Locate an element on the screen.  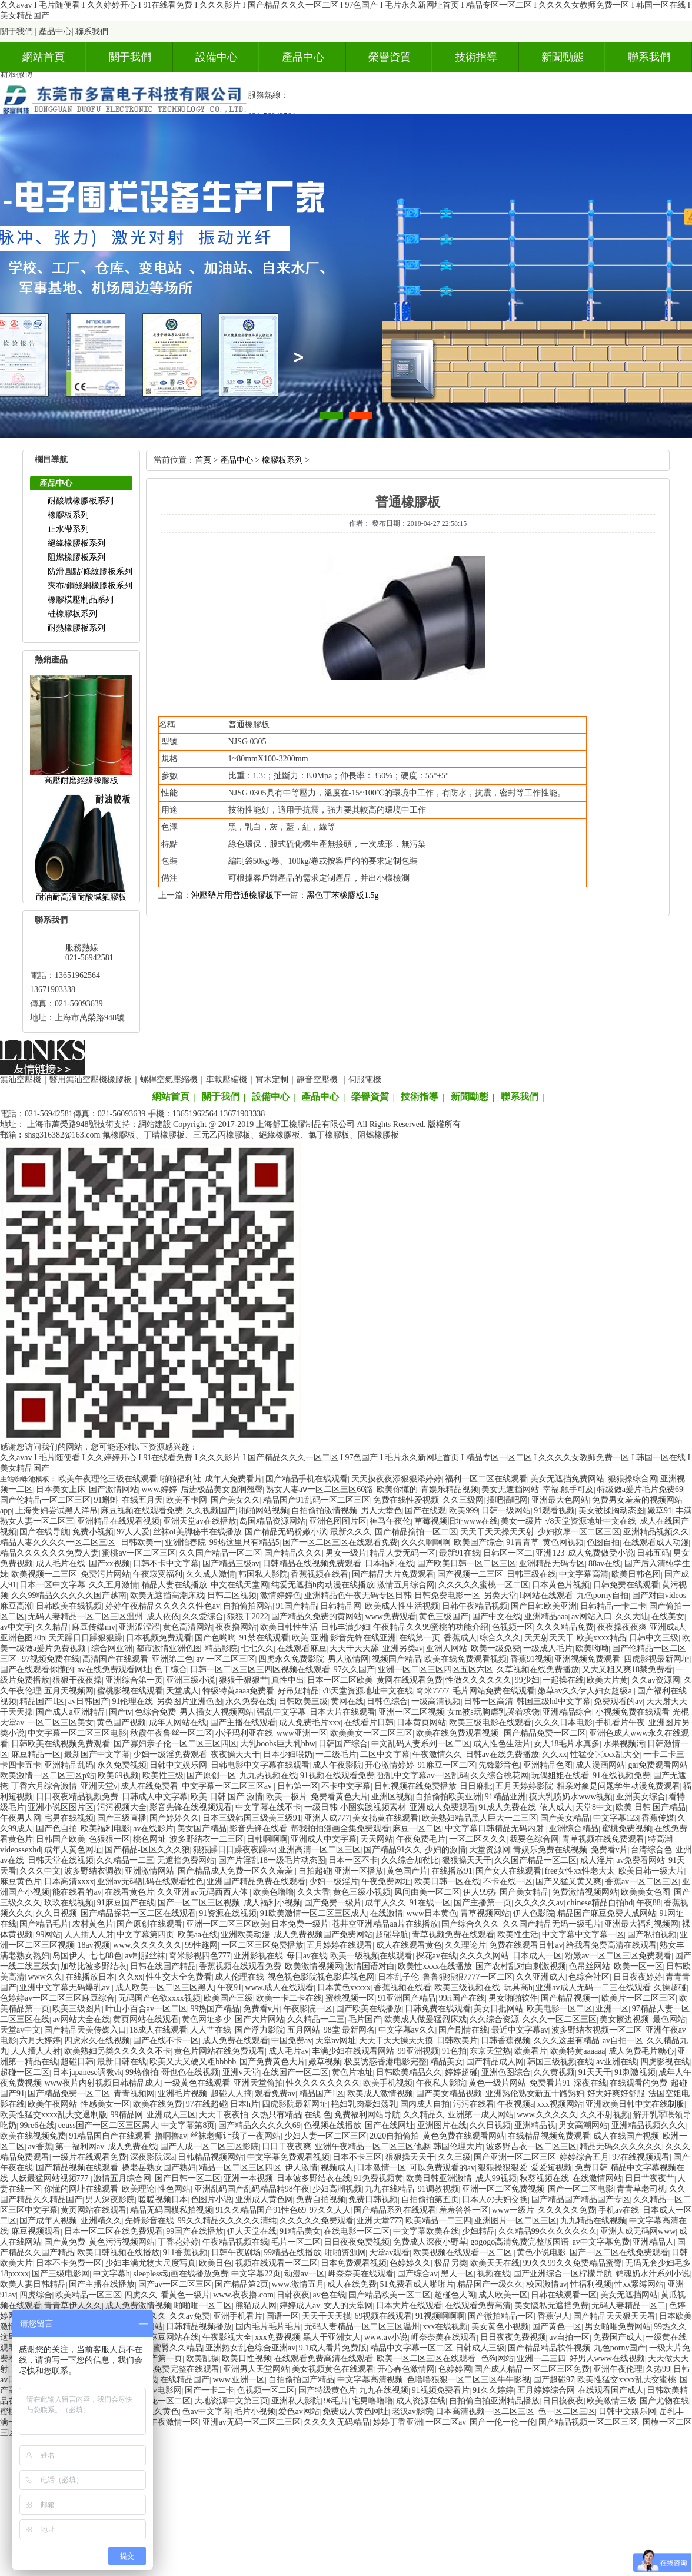
欧美三级电影在线观看 is located at coordinates (490, 1722).